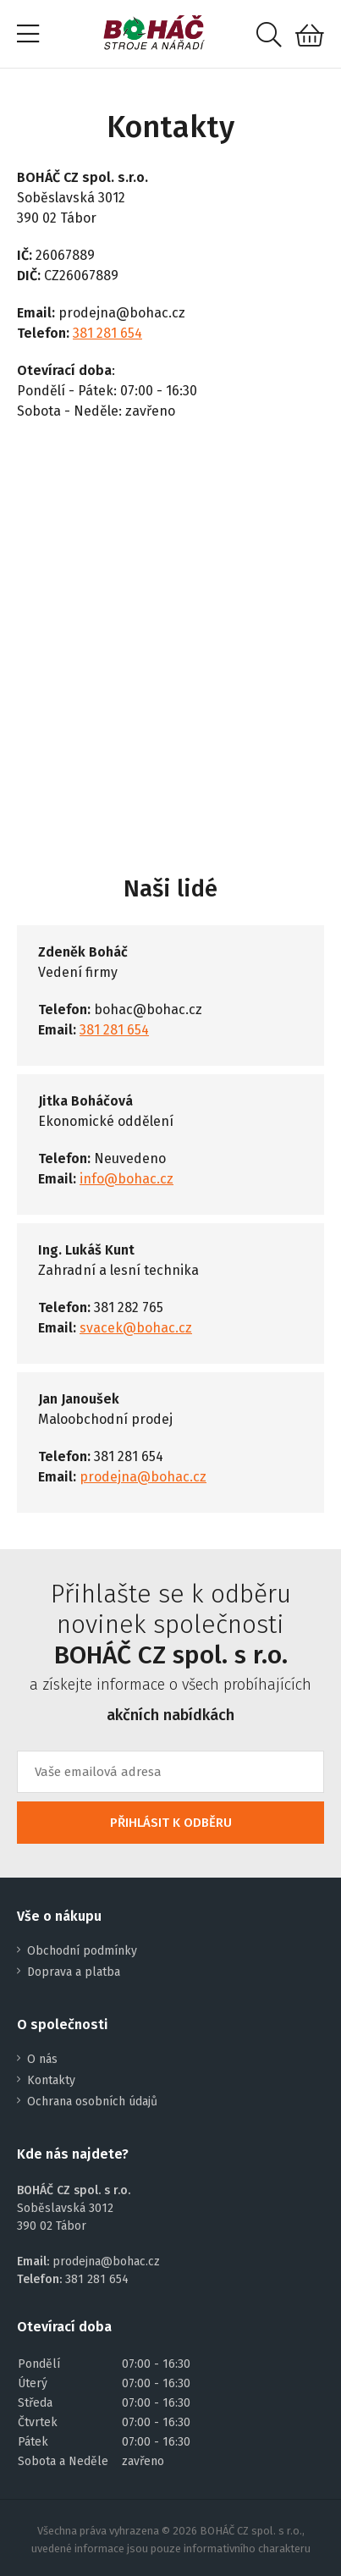 This screenshot has height=2576, width=341. Describe the element at coordinates (42, 2059) in the screenshot. I see `O nás` at that location.